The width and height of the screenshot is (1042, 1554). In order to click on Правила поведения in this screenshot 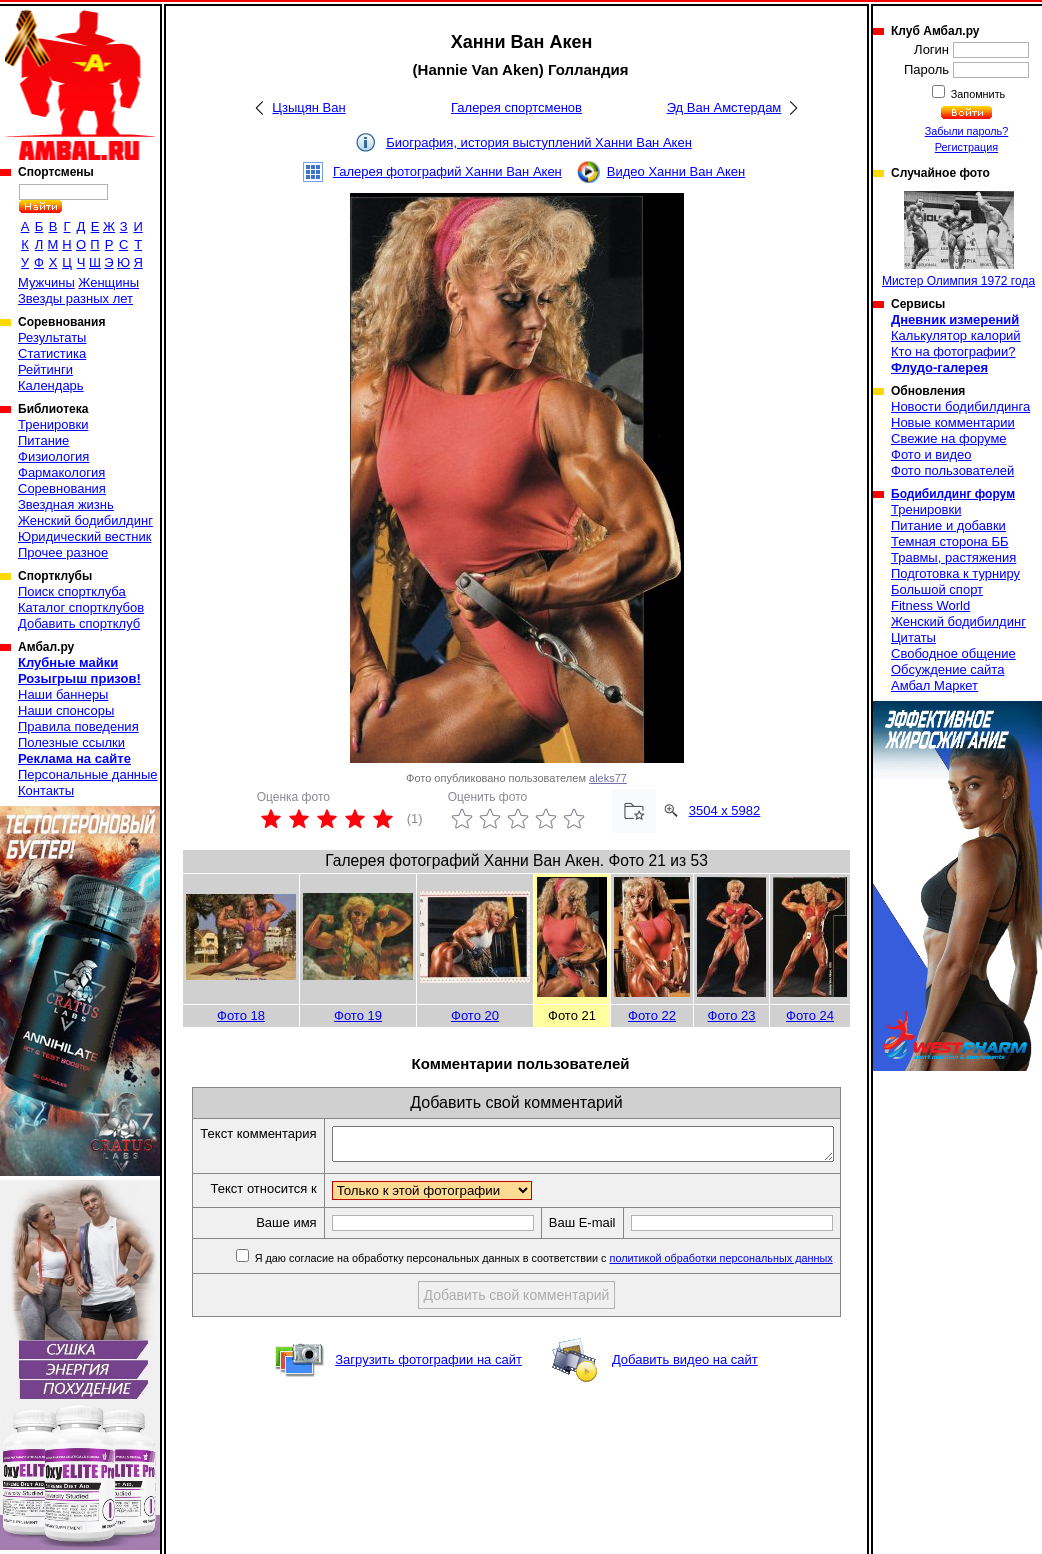, I will do `click(78, 726)`.